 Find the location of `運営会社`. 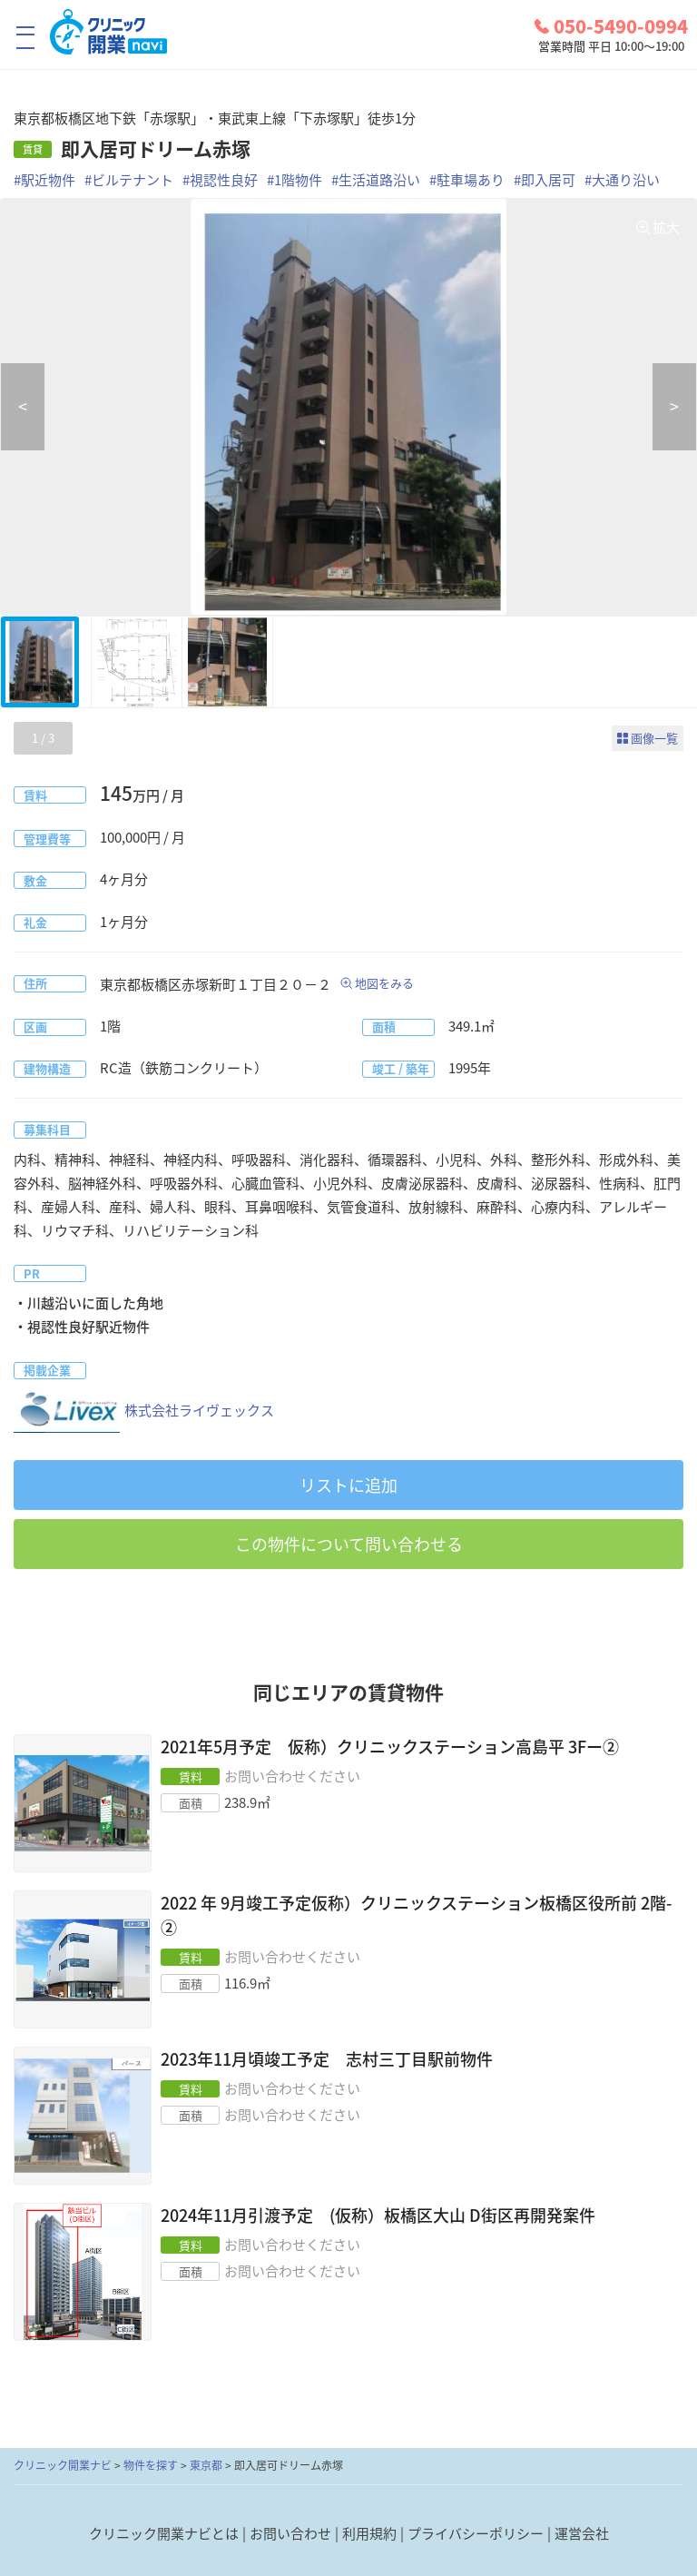

運営会社 is located at coordinates (582, 2533).